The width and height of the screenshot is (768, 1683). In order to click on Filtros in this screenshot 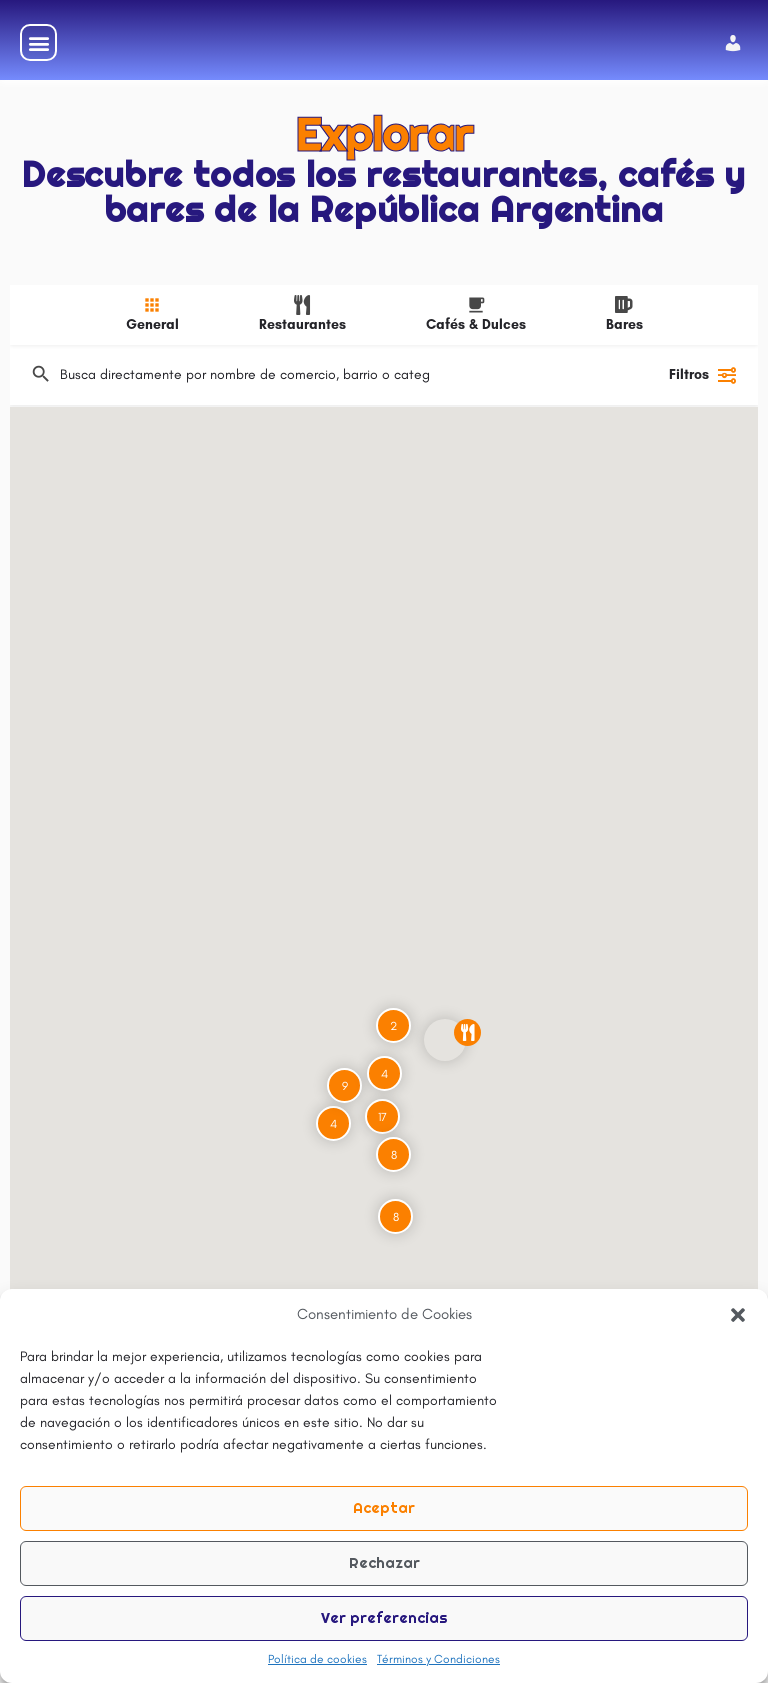, I will do `click(703, 396)`.